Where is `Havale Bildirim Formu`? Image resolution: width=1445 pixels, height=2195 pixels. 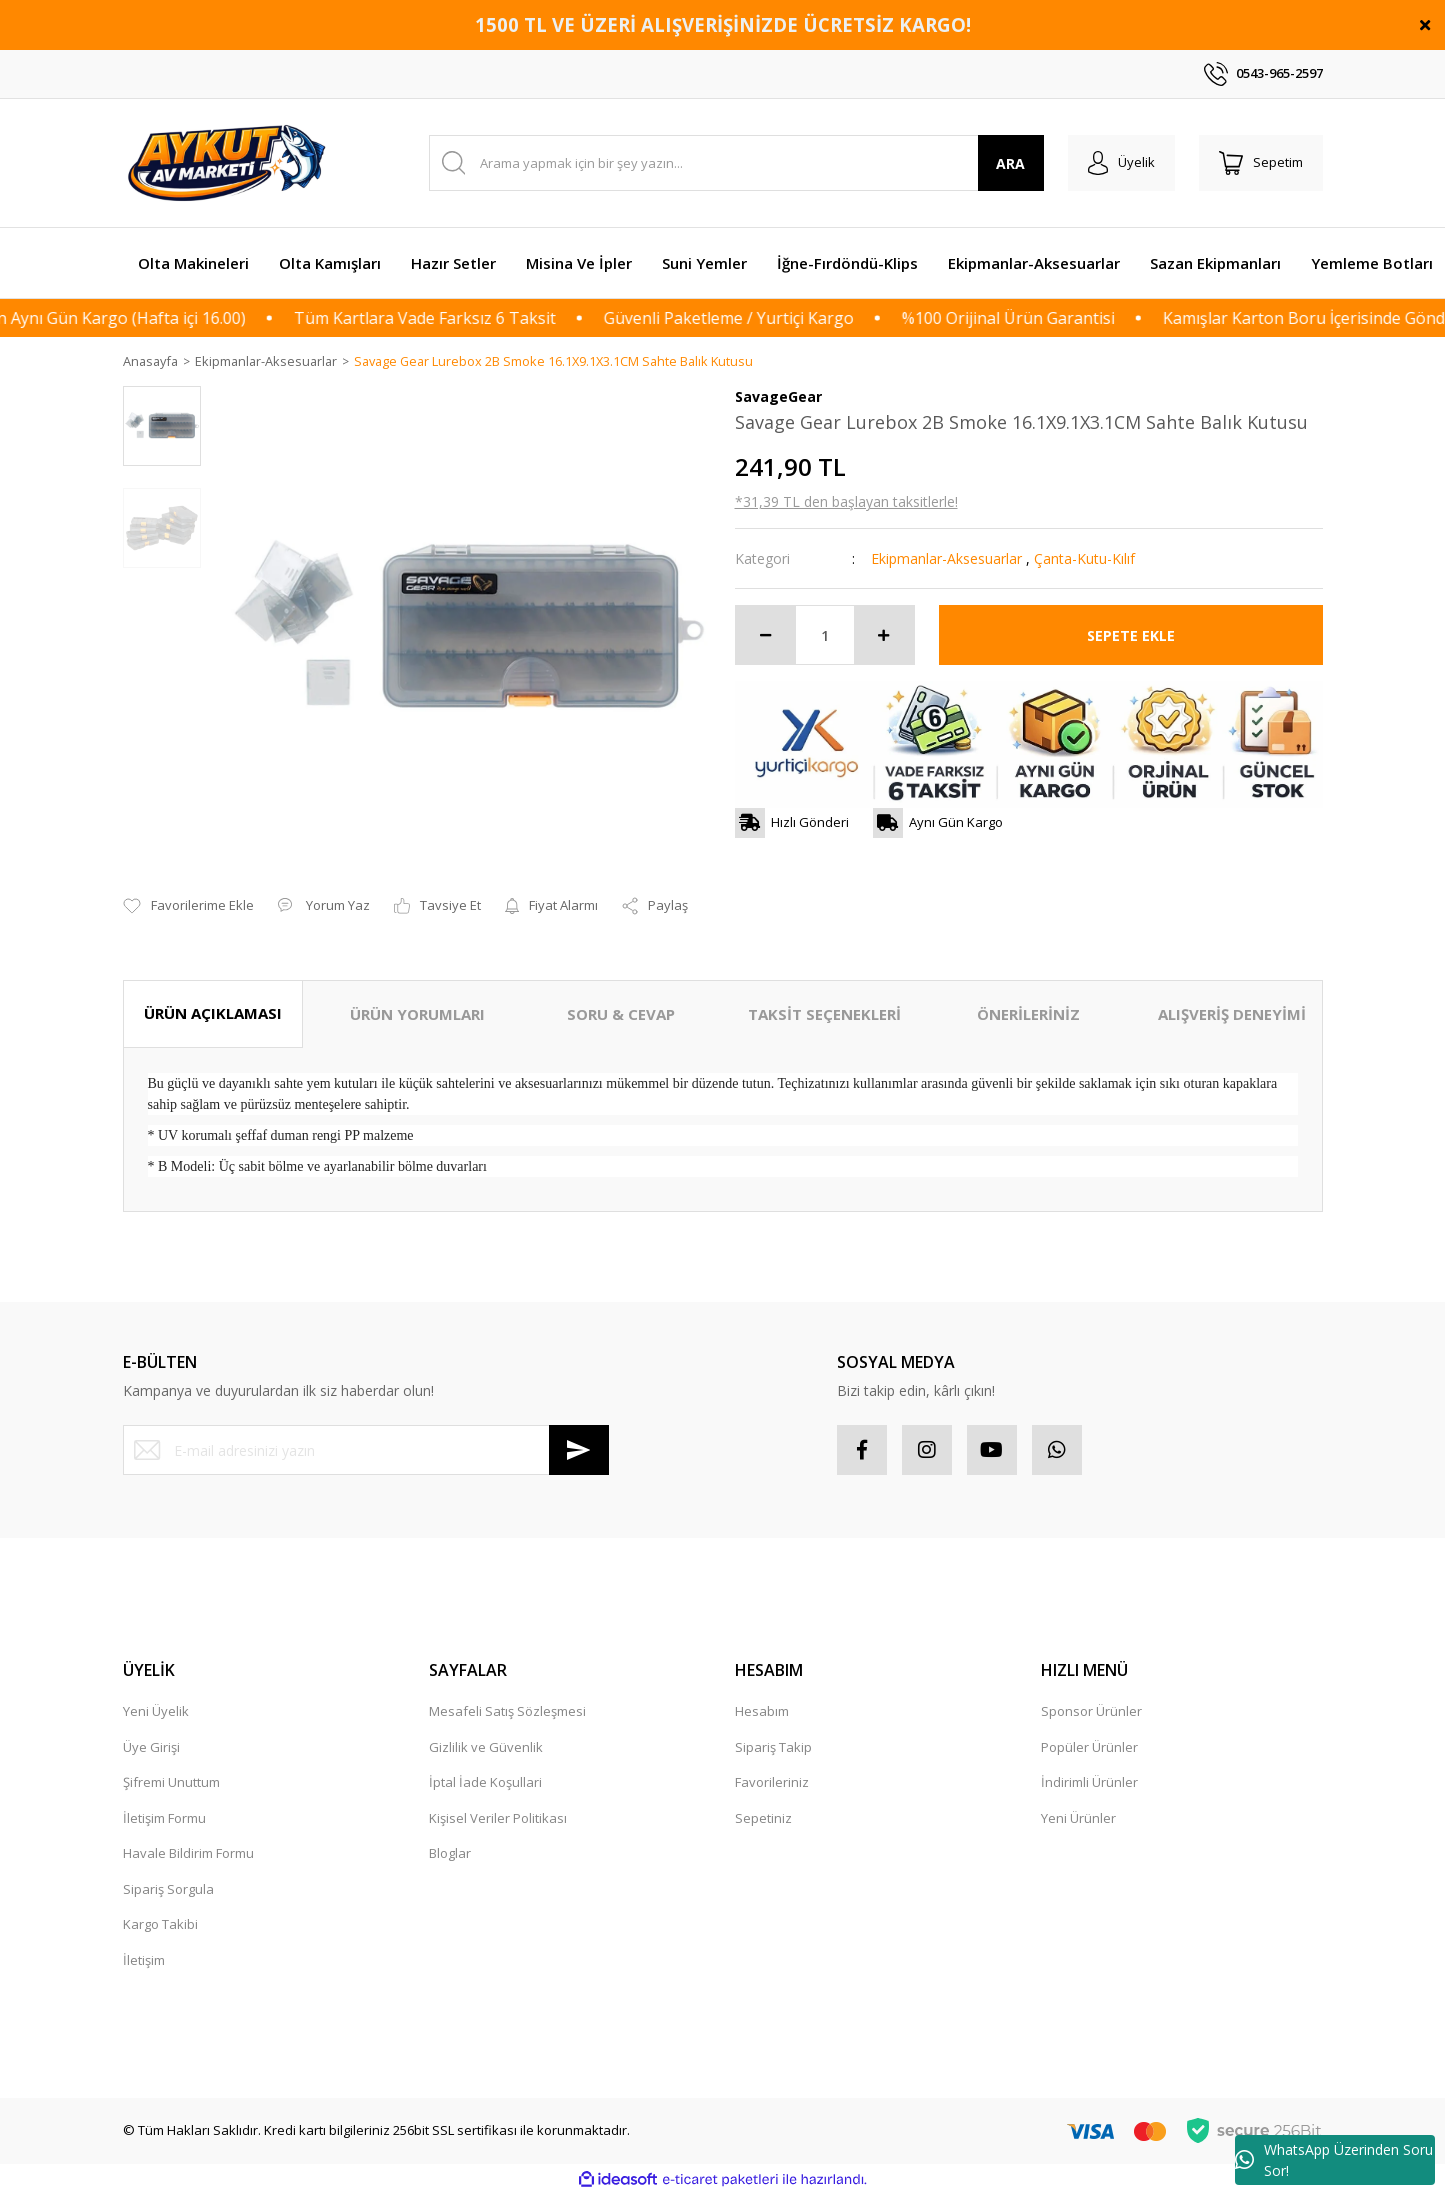
Havale Bildirim Formu is located at coordinates (188, 1854).